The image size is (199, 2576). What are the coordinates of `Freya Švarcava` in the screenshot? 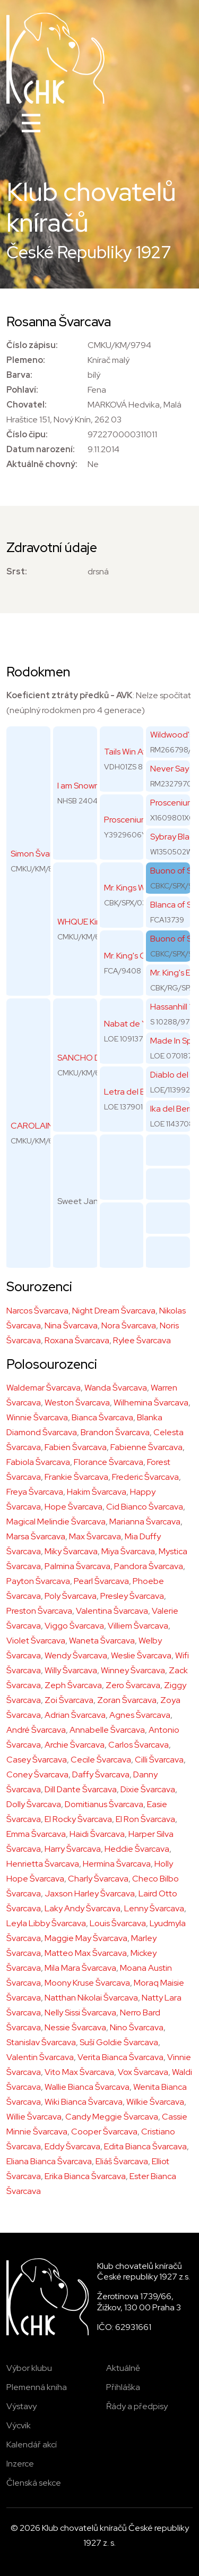 It's located at (34, 1491).